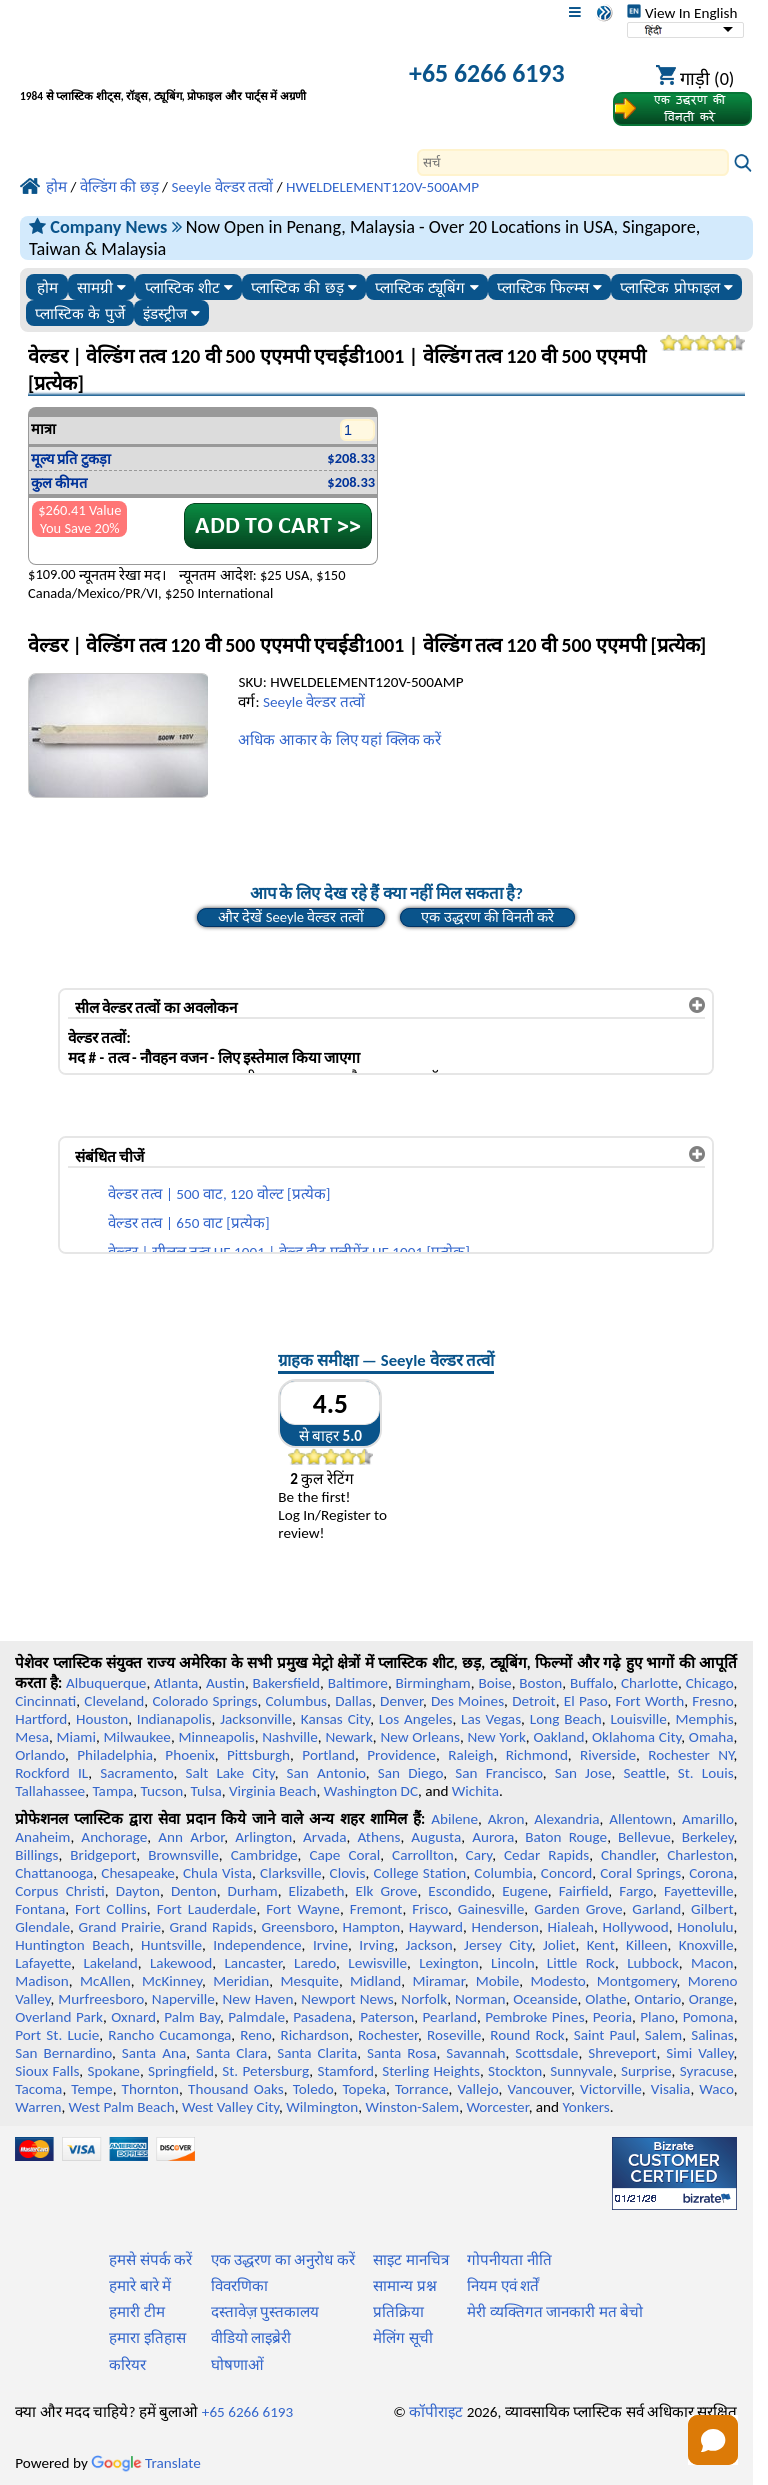  What do you see at coordinates (344, 1855) in the screenshot?
I see `Cape Coral` at bounding box center [344, 1855].